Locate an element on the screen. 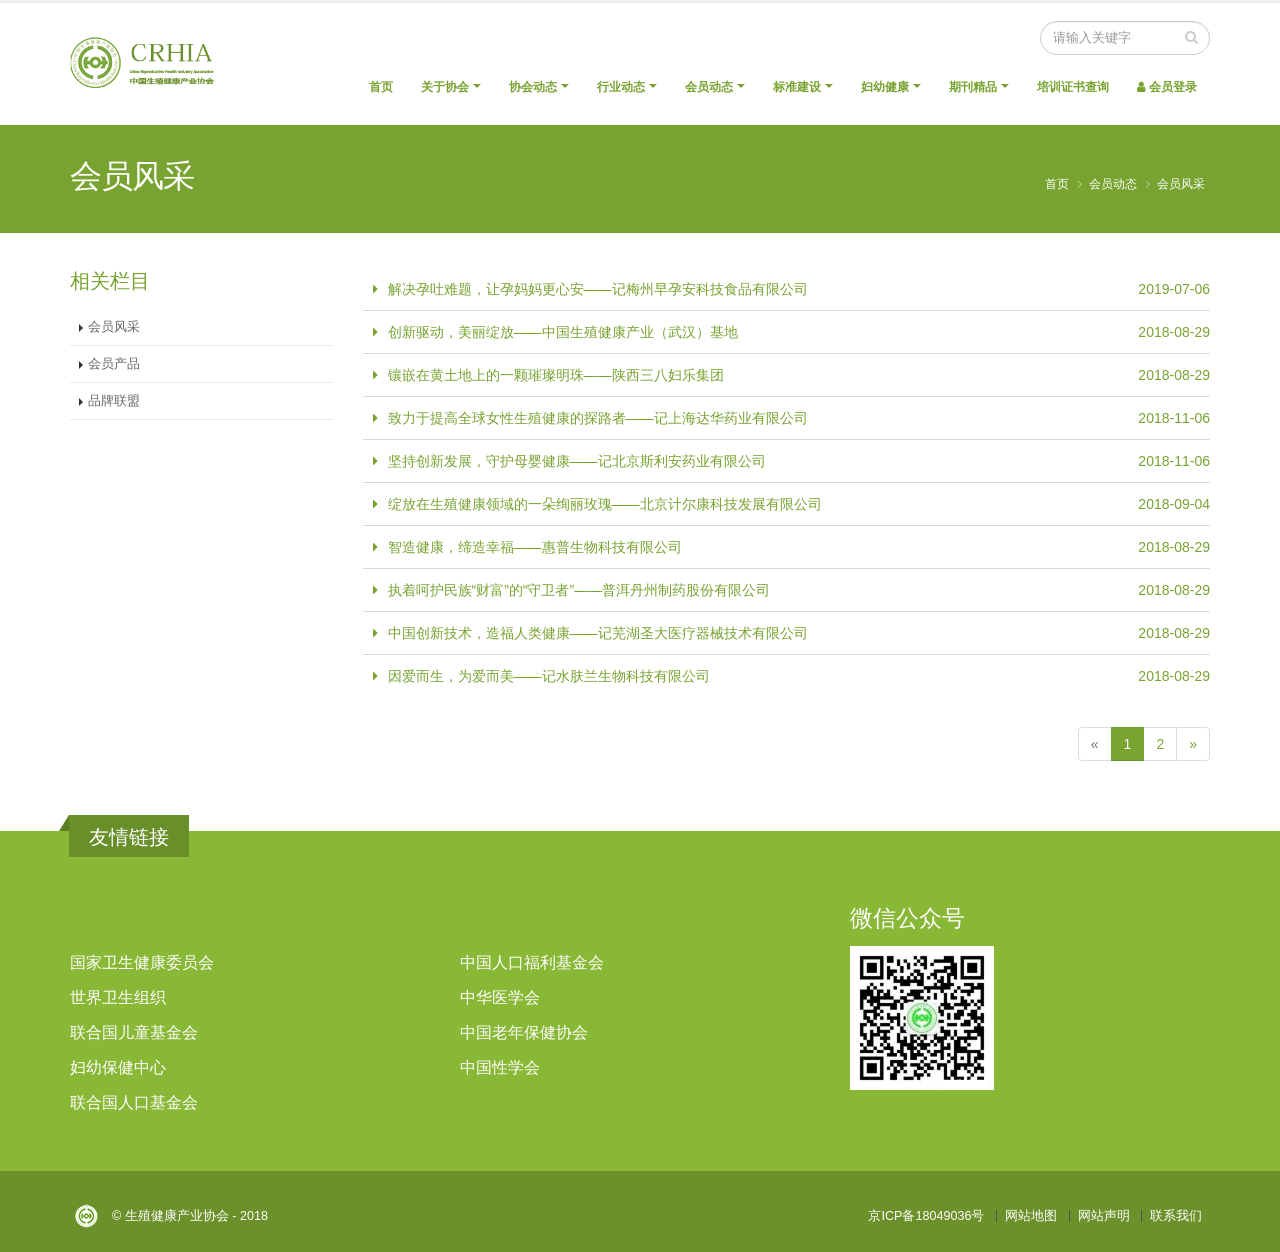  创新驱动，美丽绽放——中国生殖健康产业（武汉）基地 is located at coordinates (563, 332).